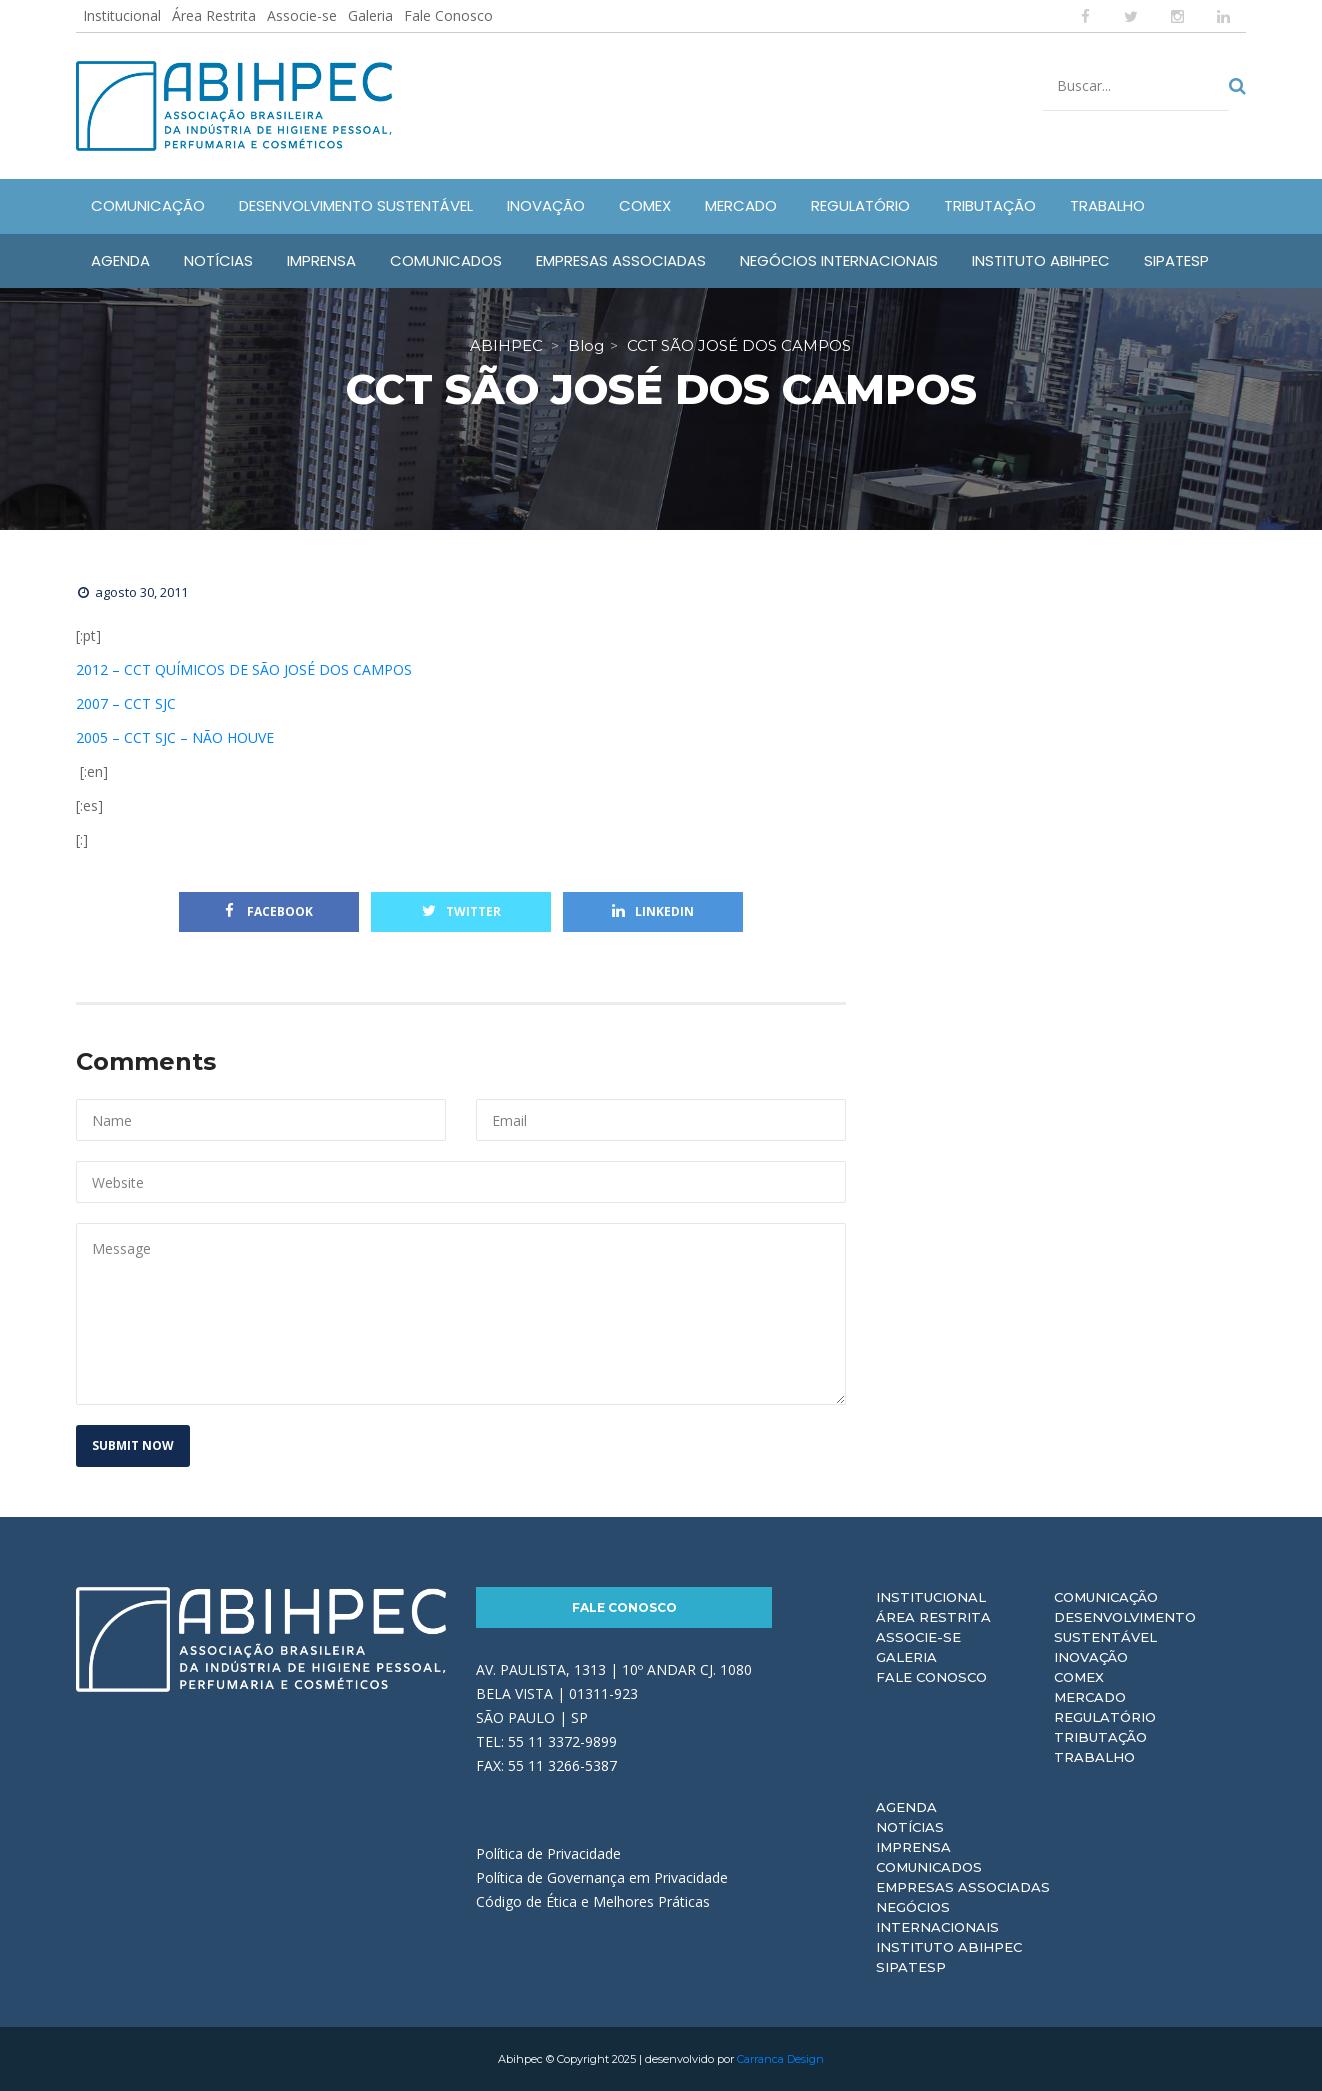  I want to click on Regulatório, so click(1105, 1717).